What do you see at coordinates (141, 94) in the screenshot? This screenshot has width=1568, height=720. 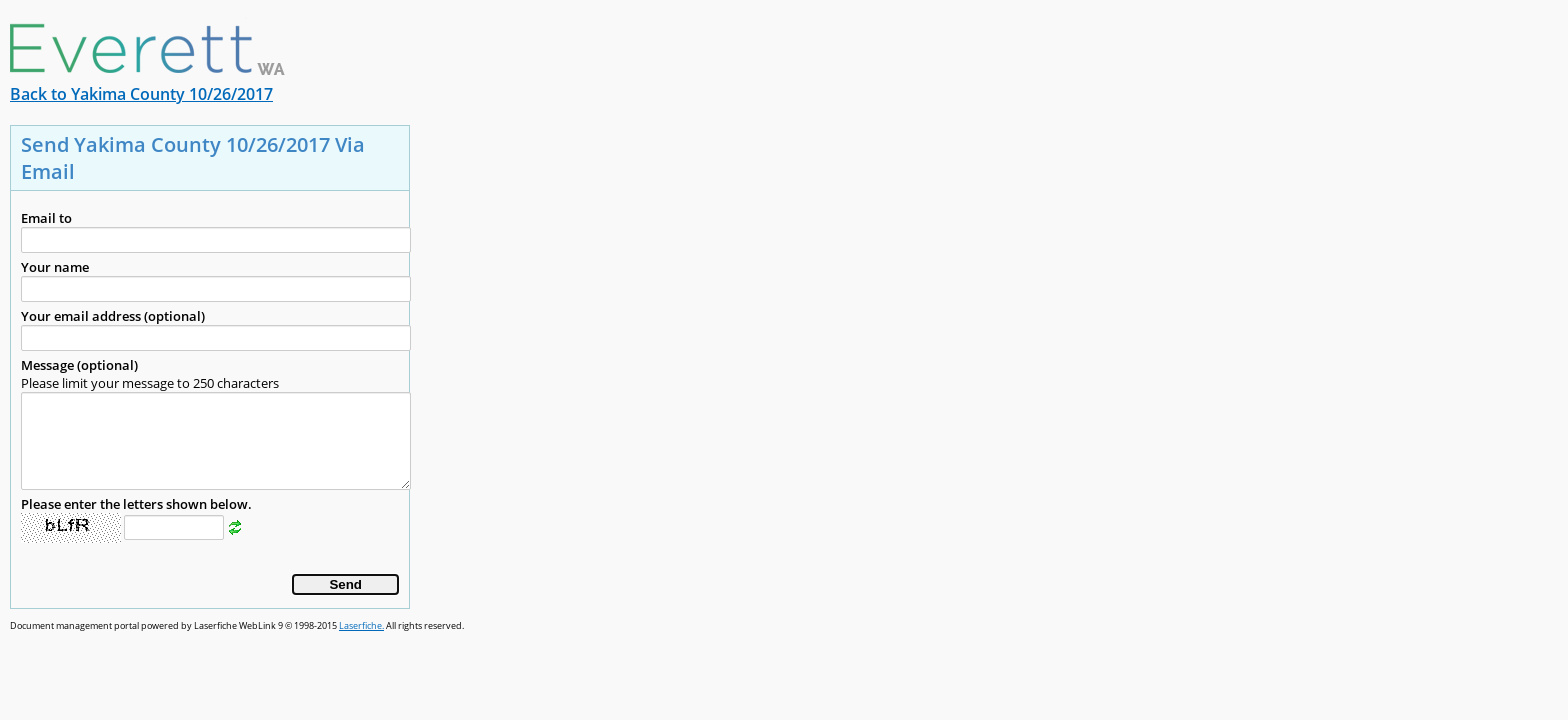 I see `Back to Yakima County 10/26/2017` at bounding box center [141, 94].